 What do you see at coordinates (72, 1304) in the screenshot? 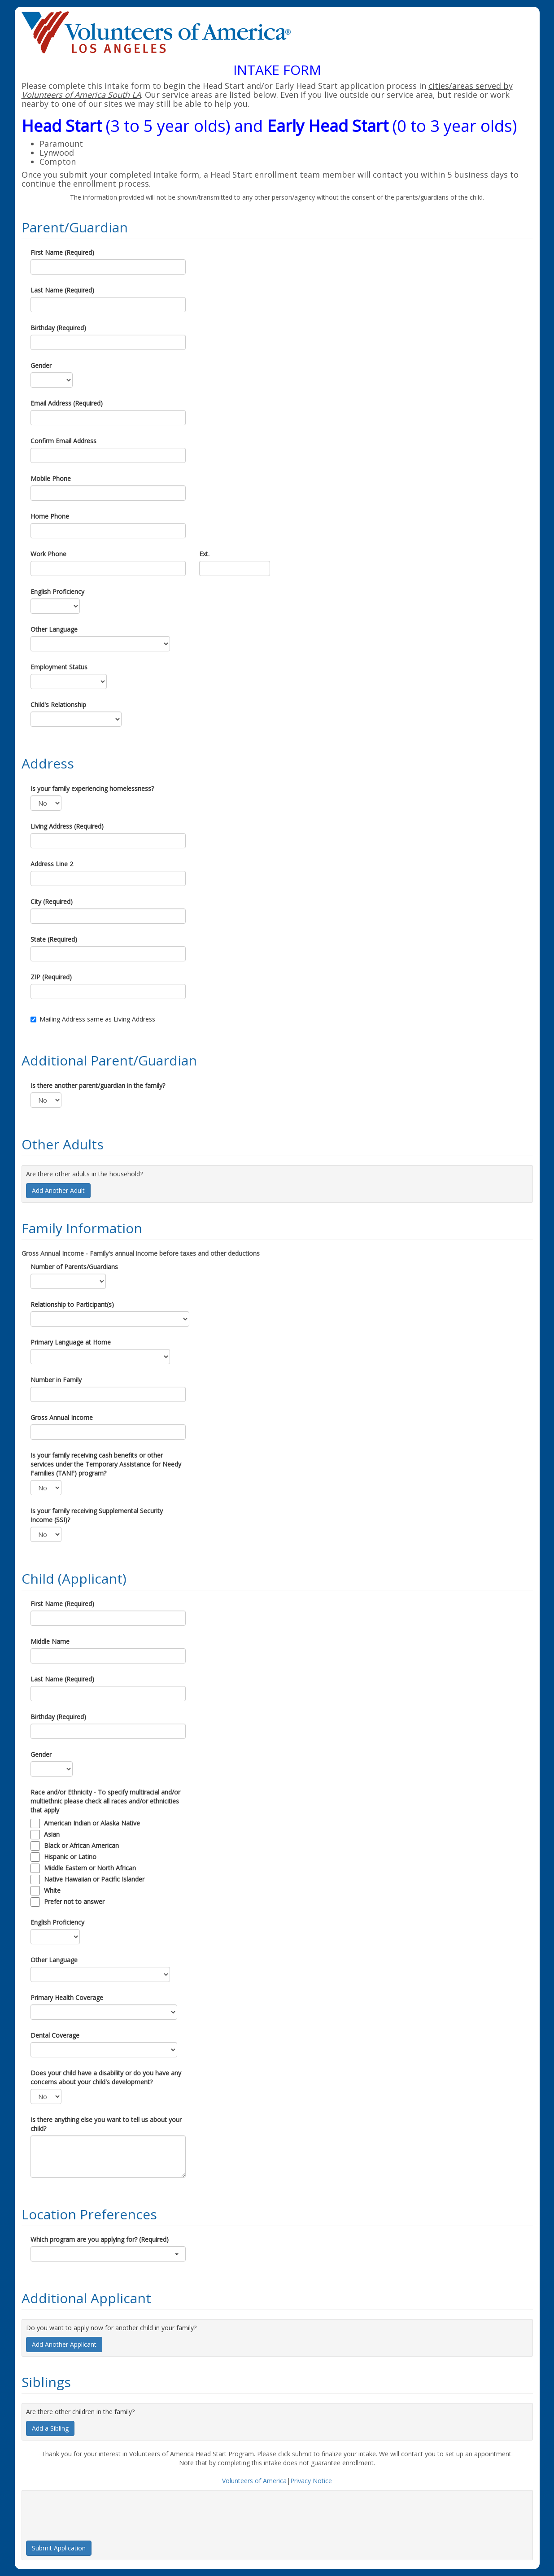
I see `Relationship to Participant(s)` at bounding box center [72, 1304].